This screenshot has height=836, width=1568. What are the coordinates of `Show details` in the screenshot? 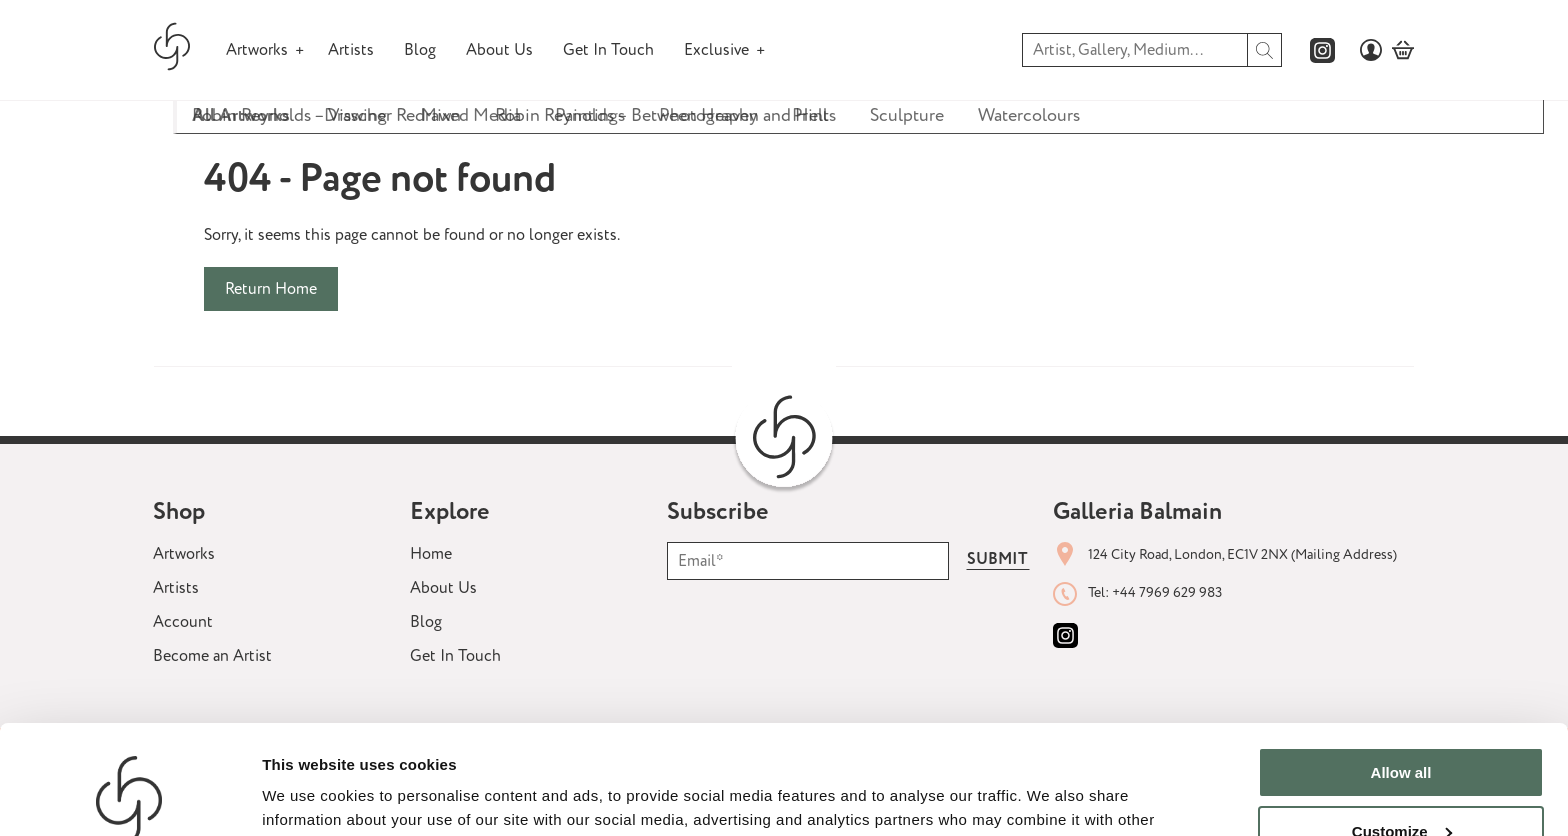 It's located at (308, 796).